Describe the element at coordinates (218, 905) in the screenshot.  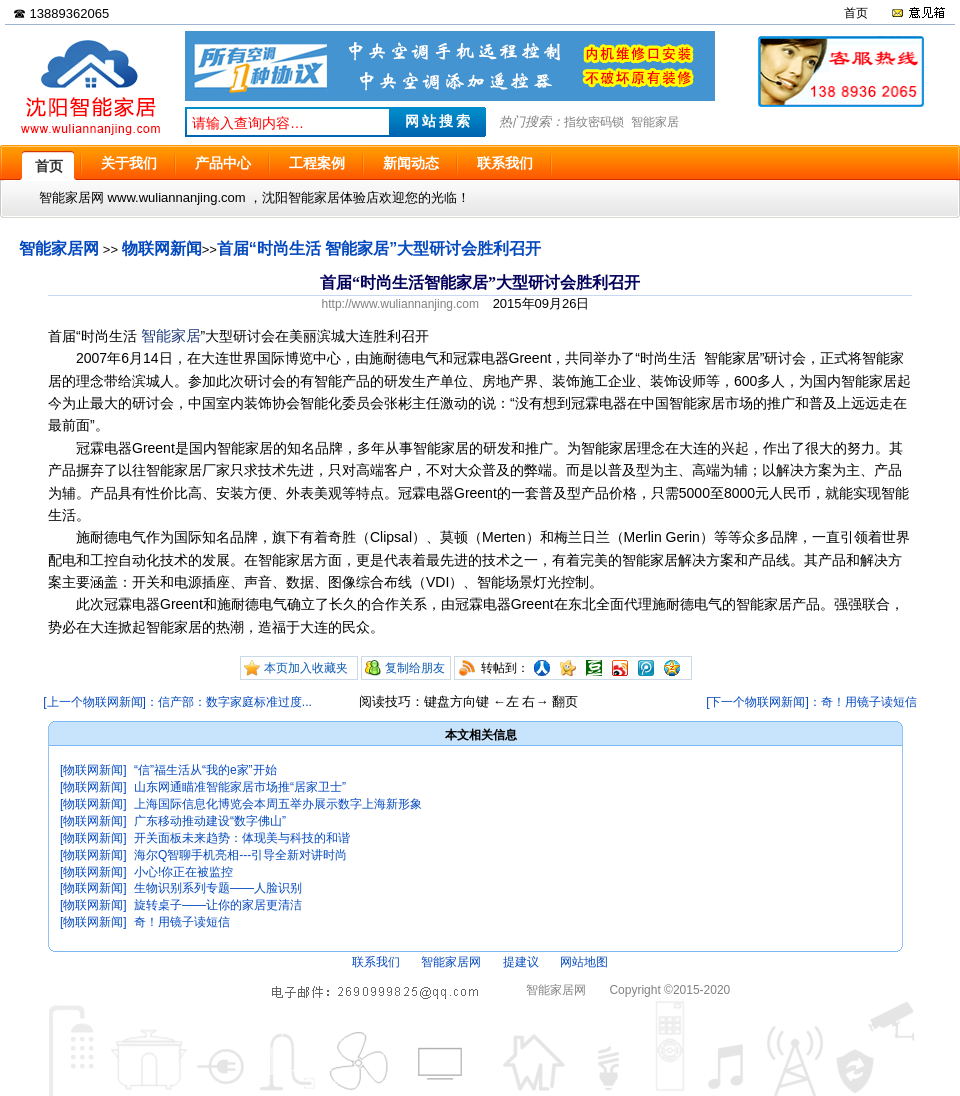
I see `旋转桌子——让你的家居更清洁` at that location.